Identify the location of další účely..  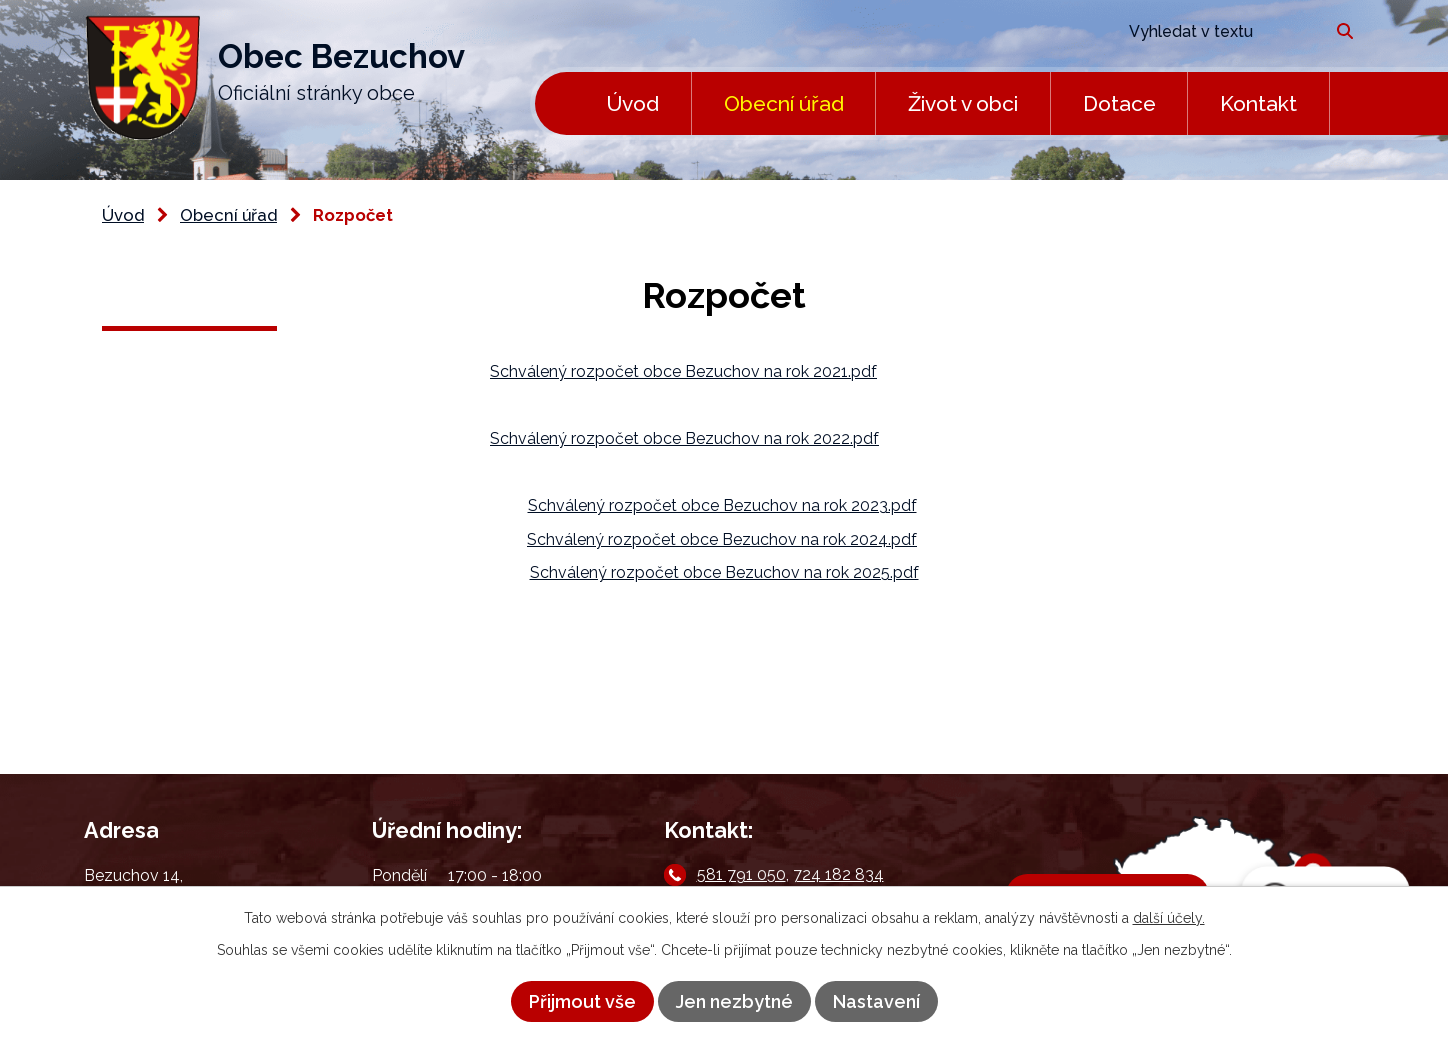
(1169, 918).